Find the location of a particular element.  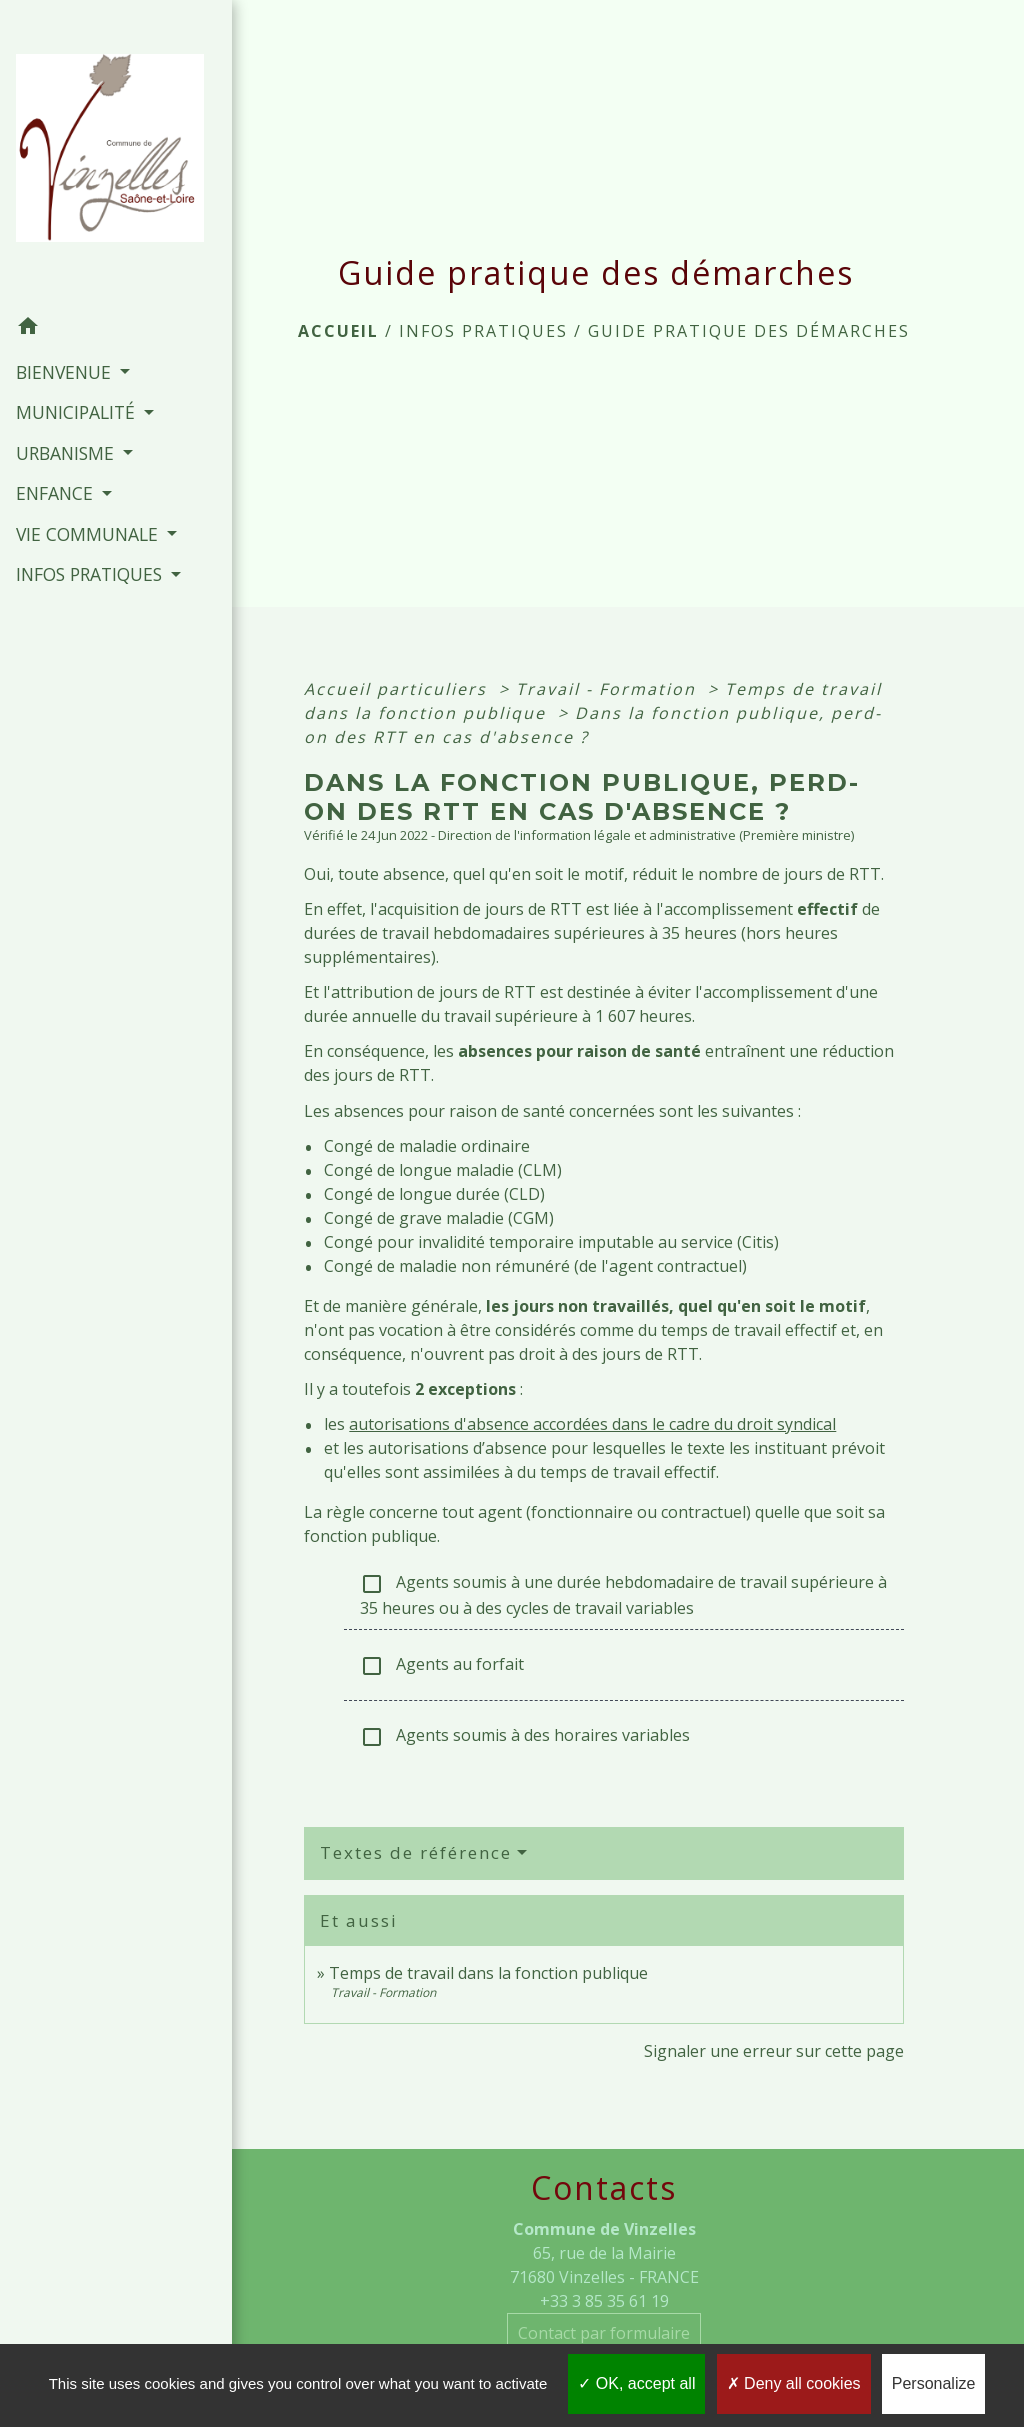

Agents soumis à une durée hebdomadaire de travail supérieure à 35 heures ou à des cycles de travail variables is located at coordinates (623, 1595).